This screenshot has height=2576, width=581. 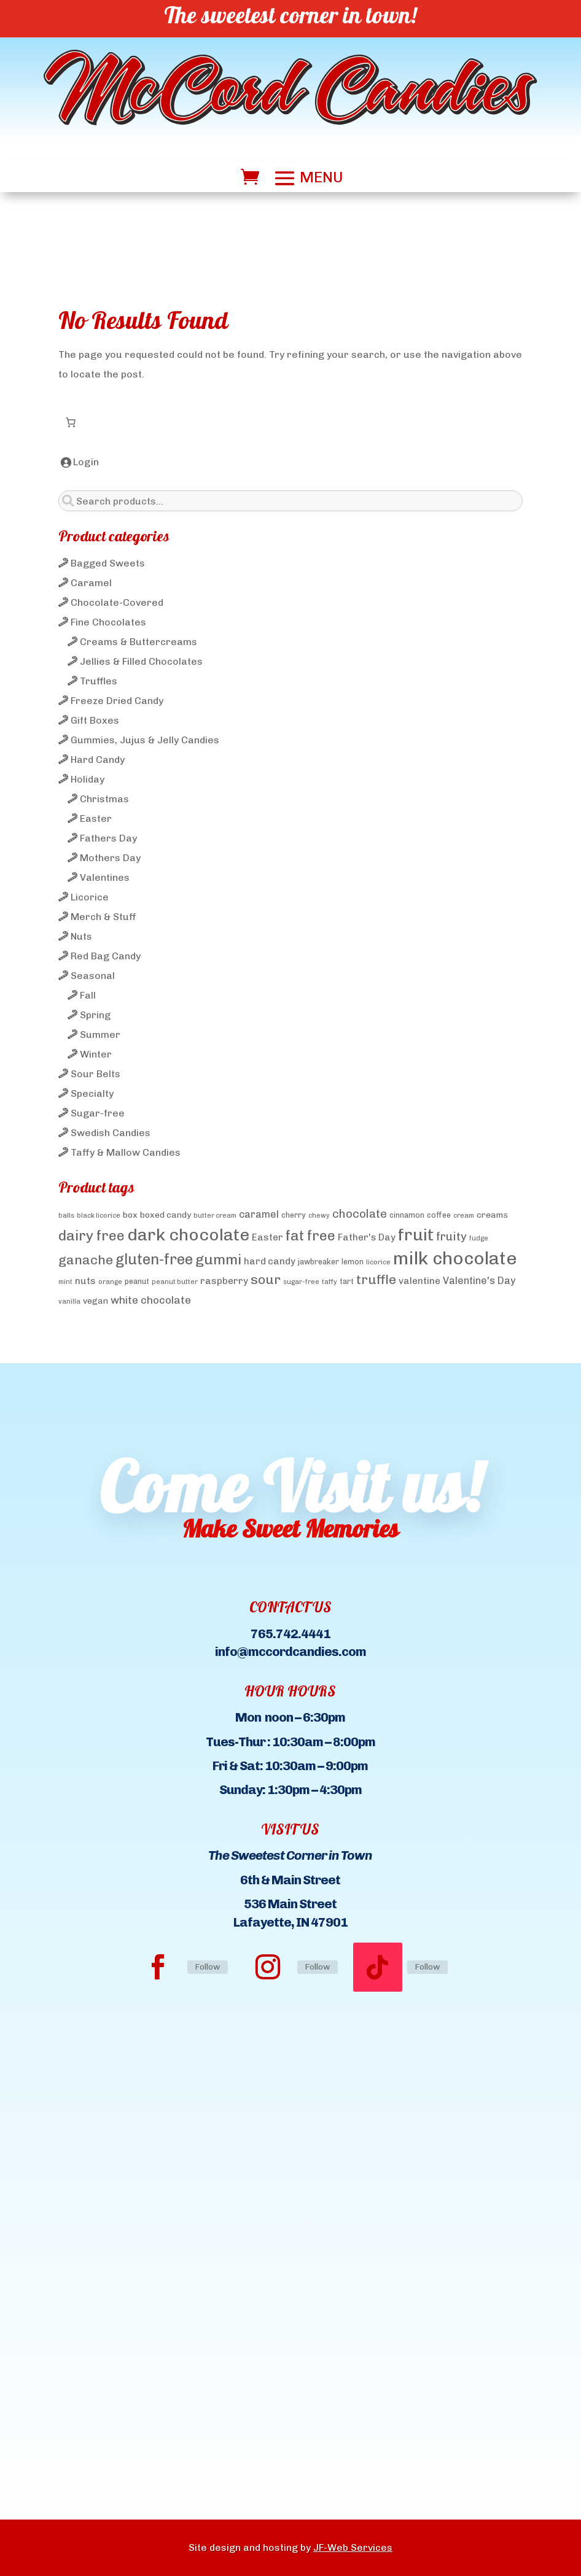 I want to click on fruity [fruity (10 products)], so click(x=451, y=1236).